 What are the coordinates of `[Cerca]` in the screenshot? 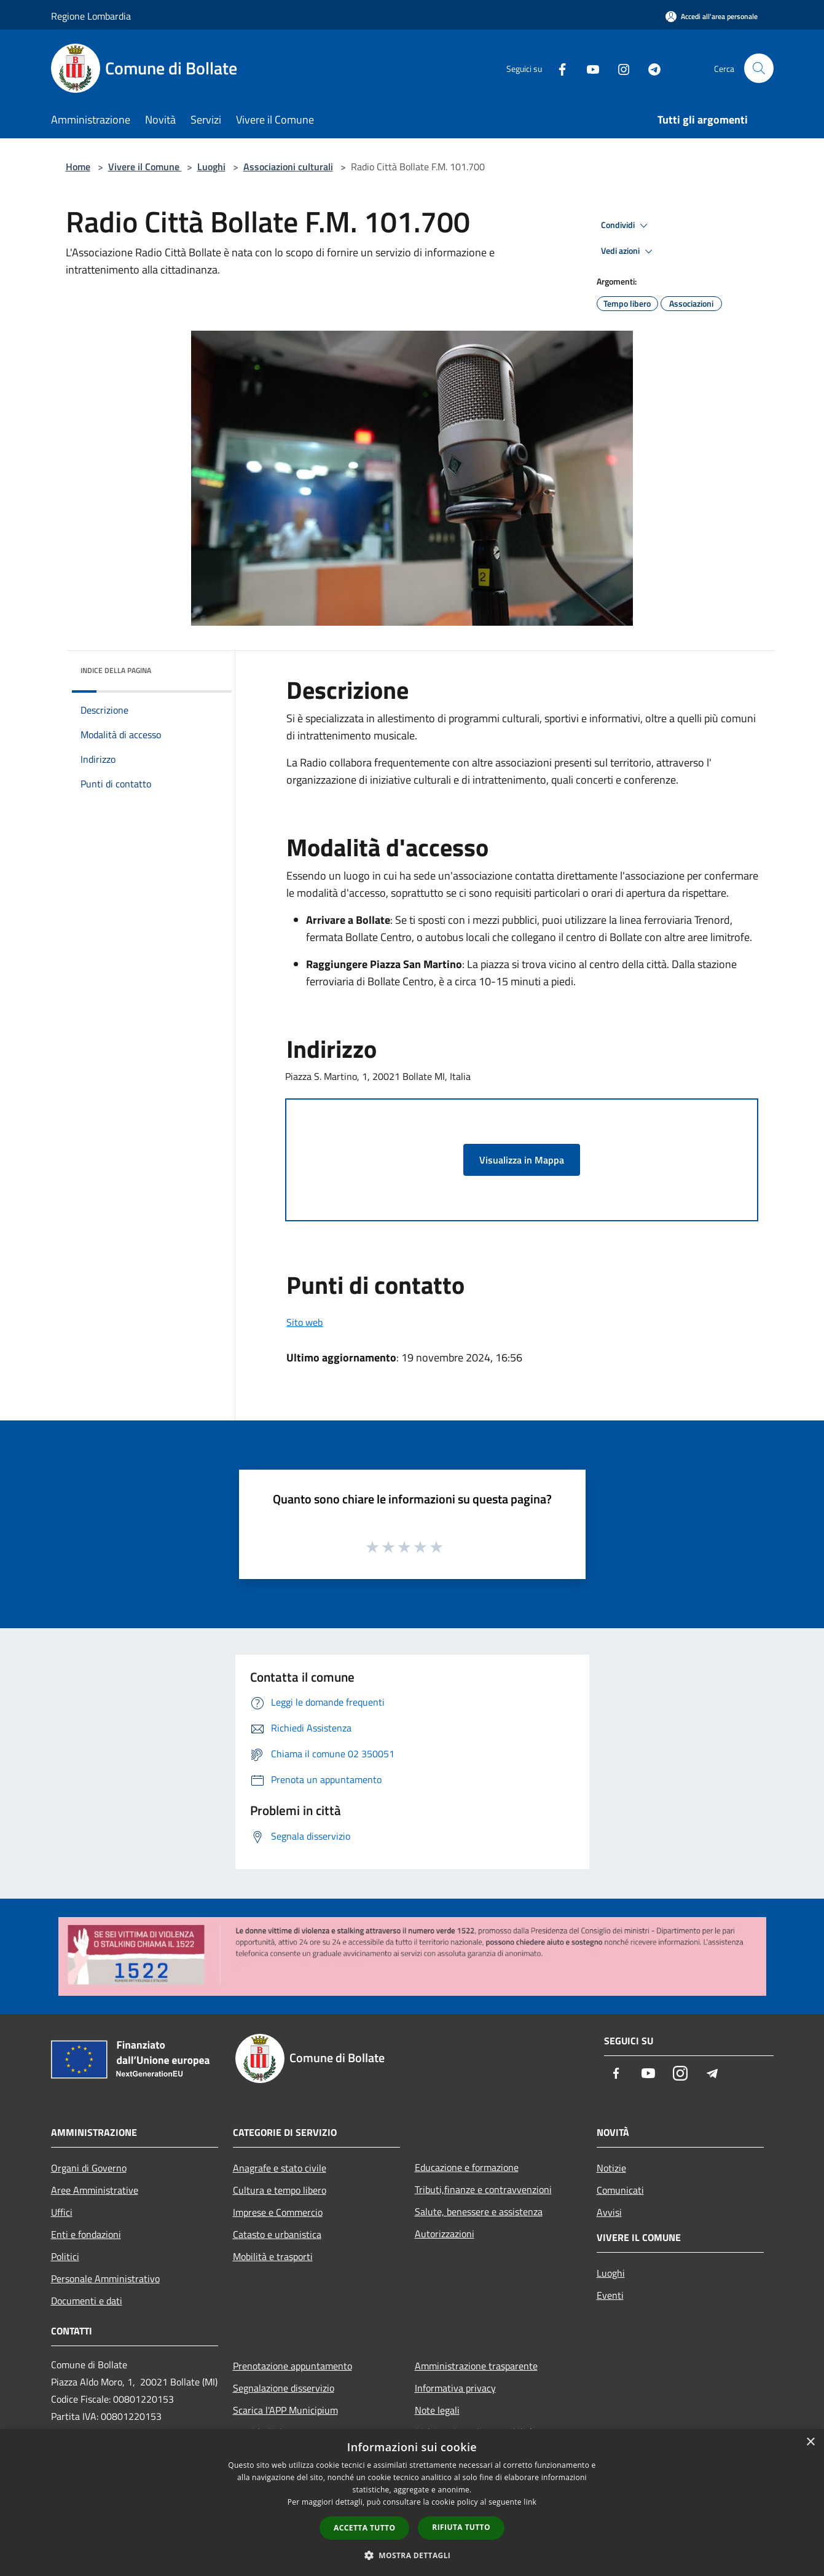 It's located at (759, 68).